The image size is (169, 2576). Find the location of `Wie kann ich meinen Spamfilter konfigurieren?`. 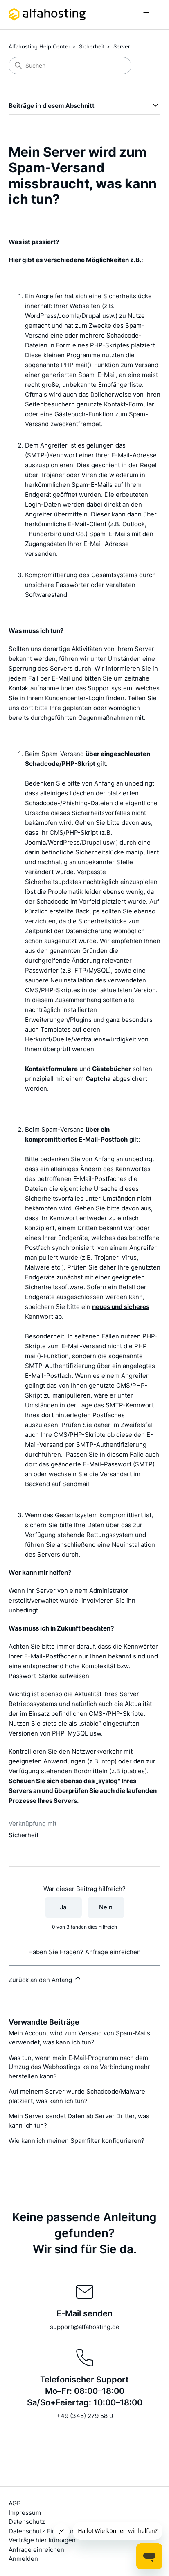

Wie kann ich meinen Spamfilter konfigurieren? is located at coordinates (76, 2140).